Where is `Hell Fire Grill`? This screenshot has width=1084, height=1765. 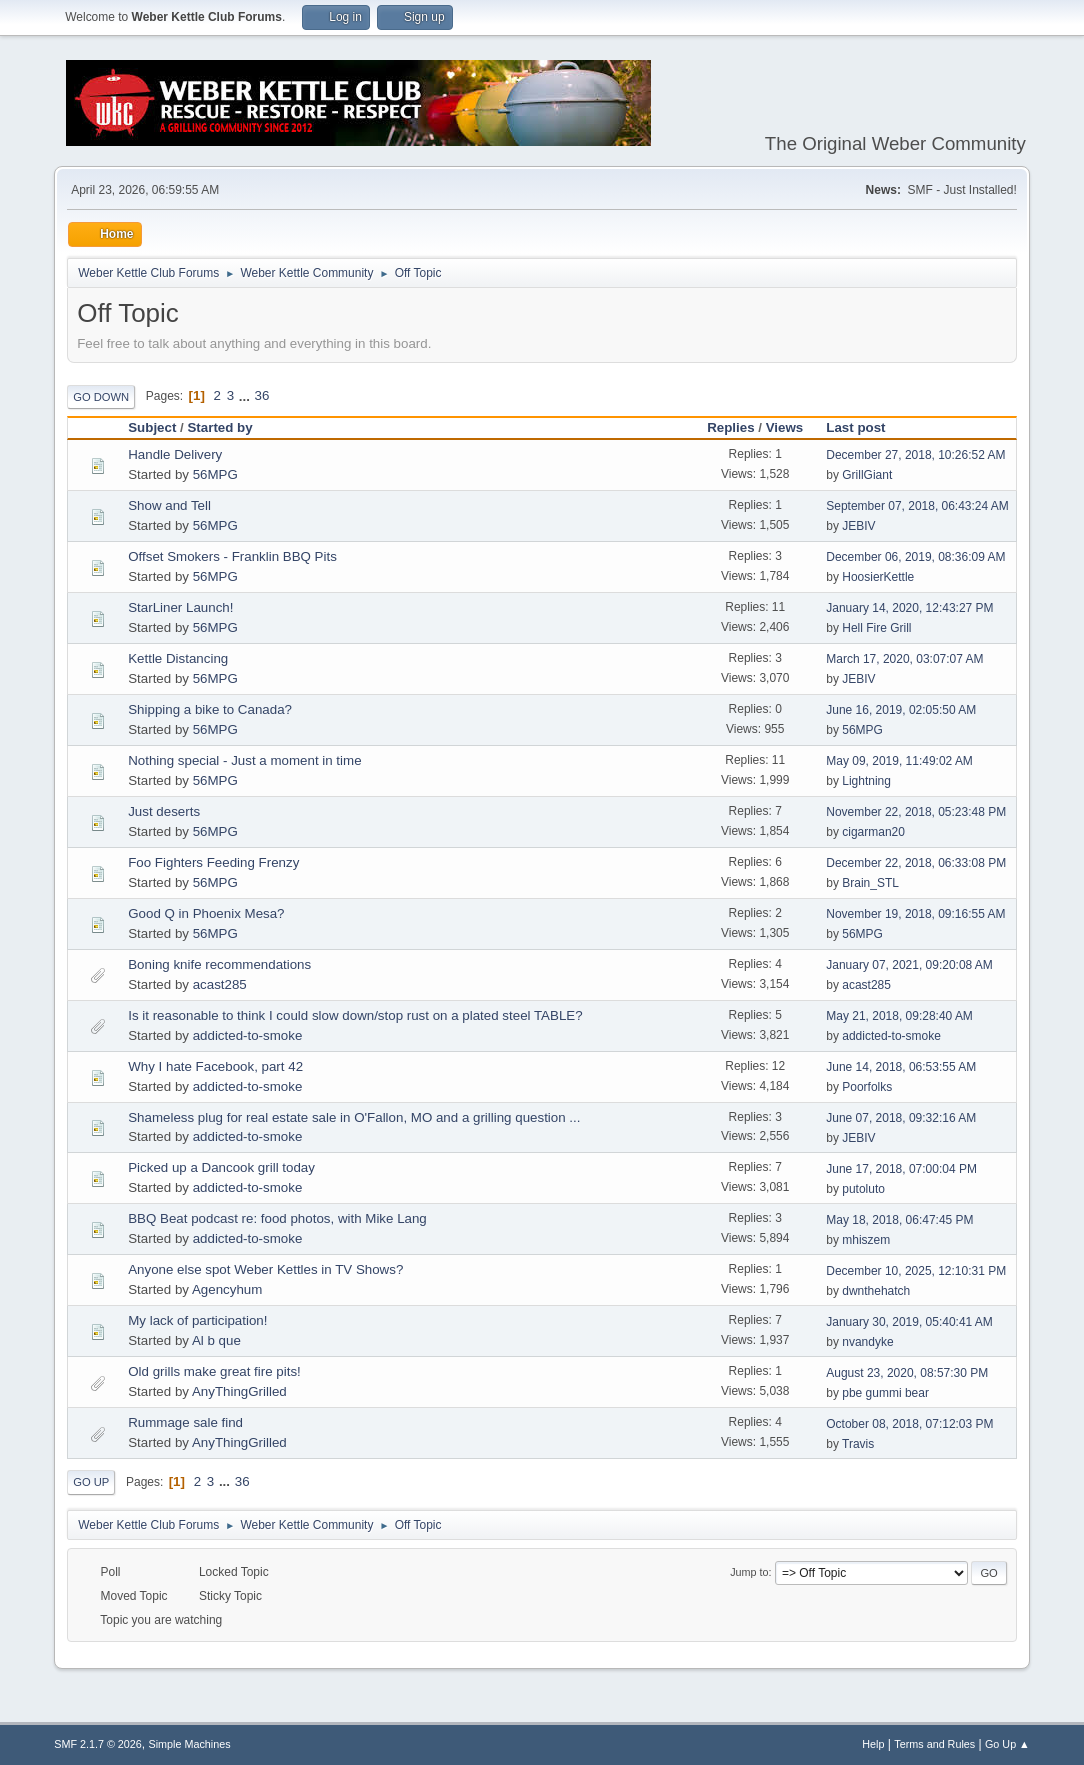 Hell Fire Grill is located at coordinates (876, 628).